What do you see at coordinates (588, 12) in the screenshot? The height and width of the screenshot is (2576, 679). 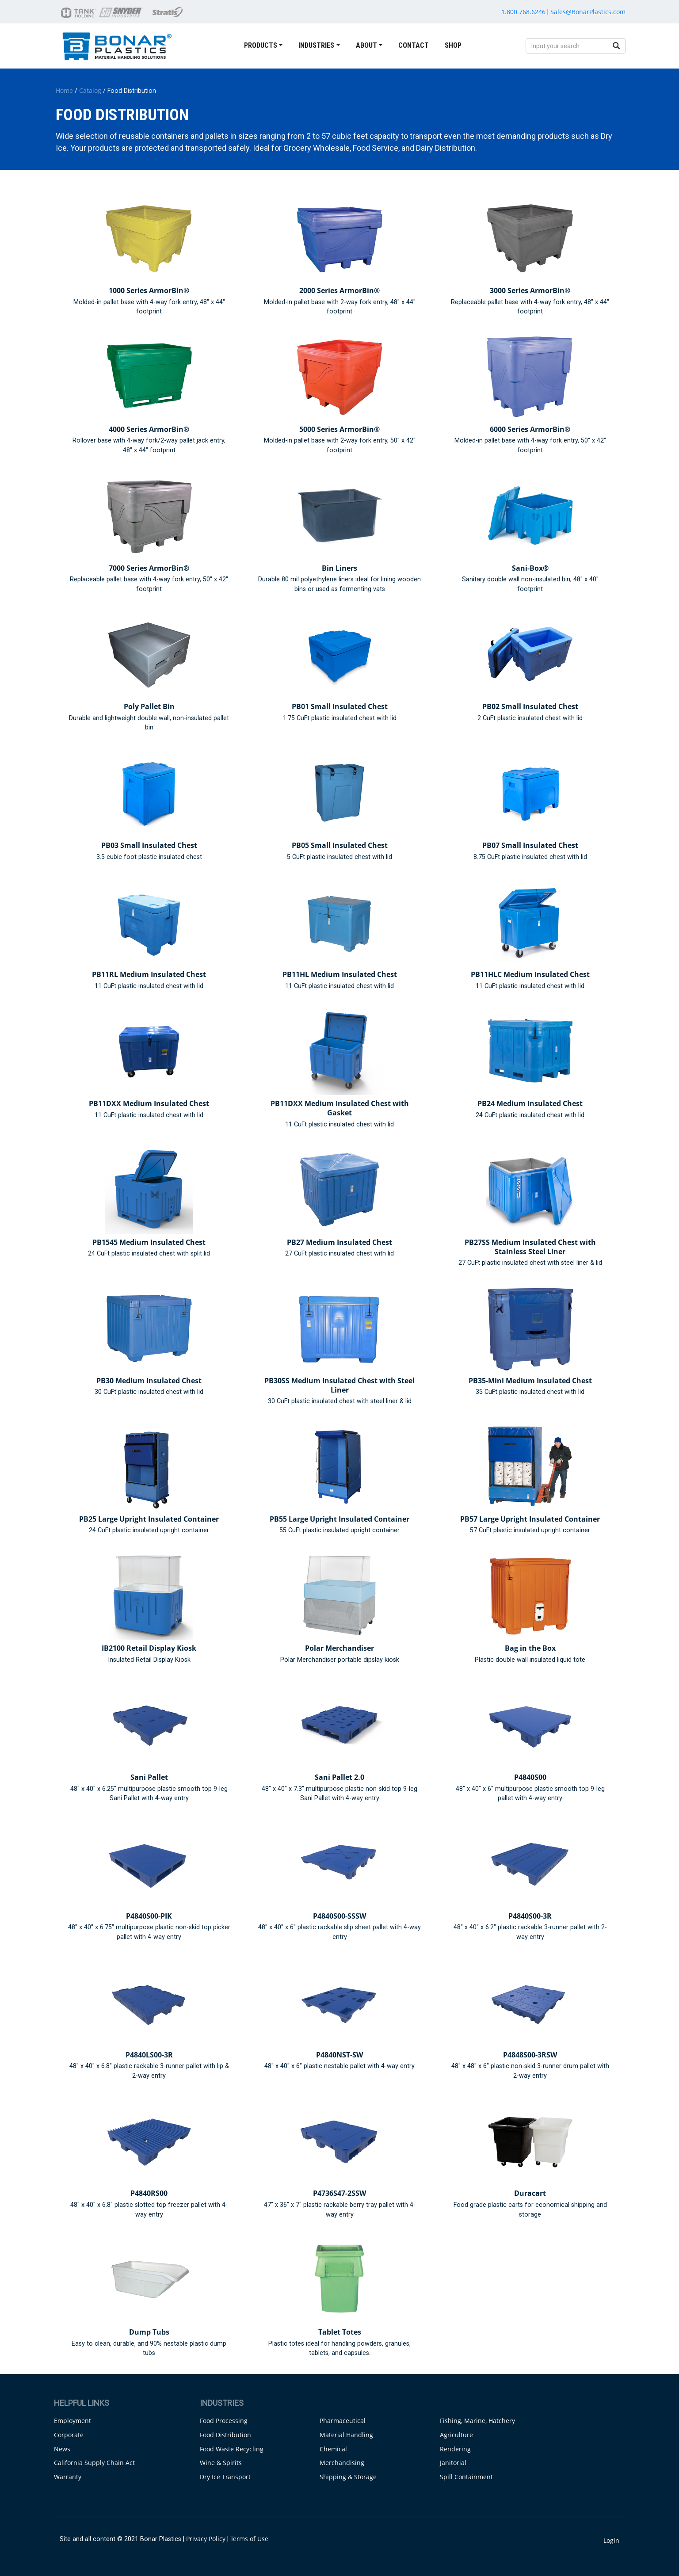 I see `Sales@BonarPlastics.com` at bounding box center [588, 12].